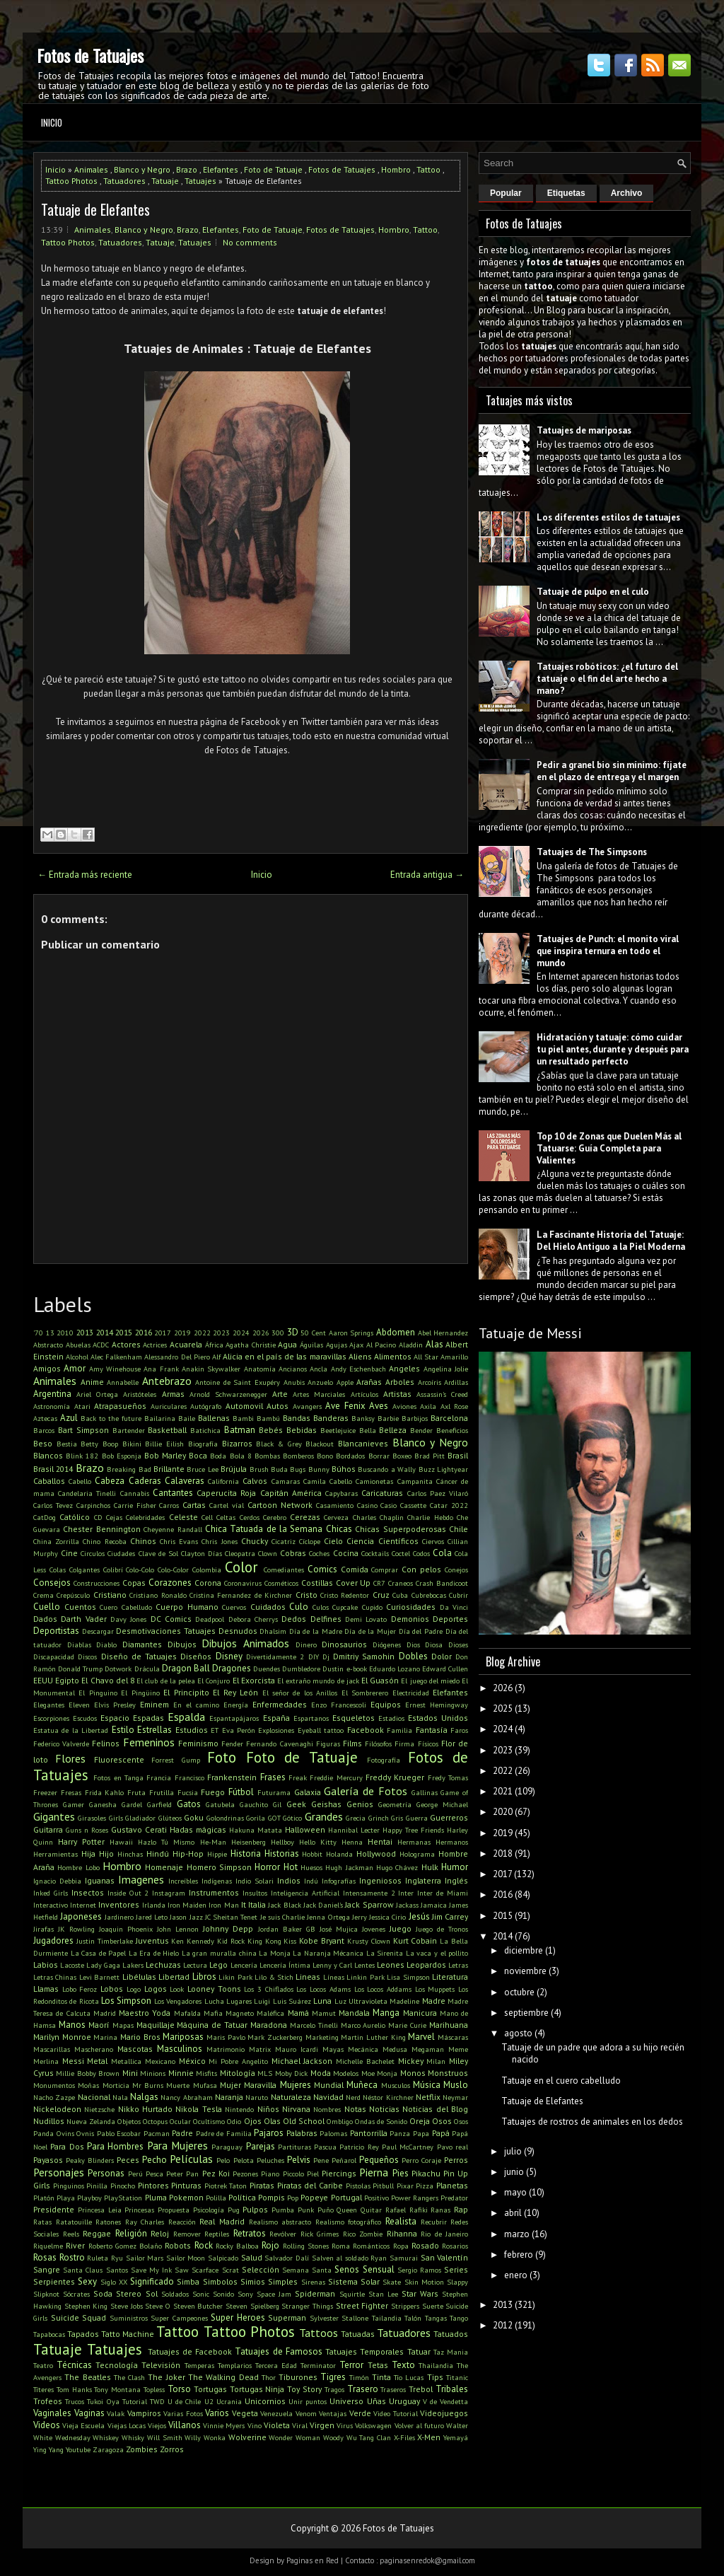 This screenshot has width=724, height=2576. What do you see at coordinates (69, 1418) in the screenshot?
I see `Azul` at bounding box center [69, 1418].